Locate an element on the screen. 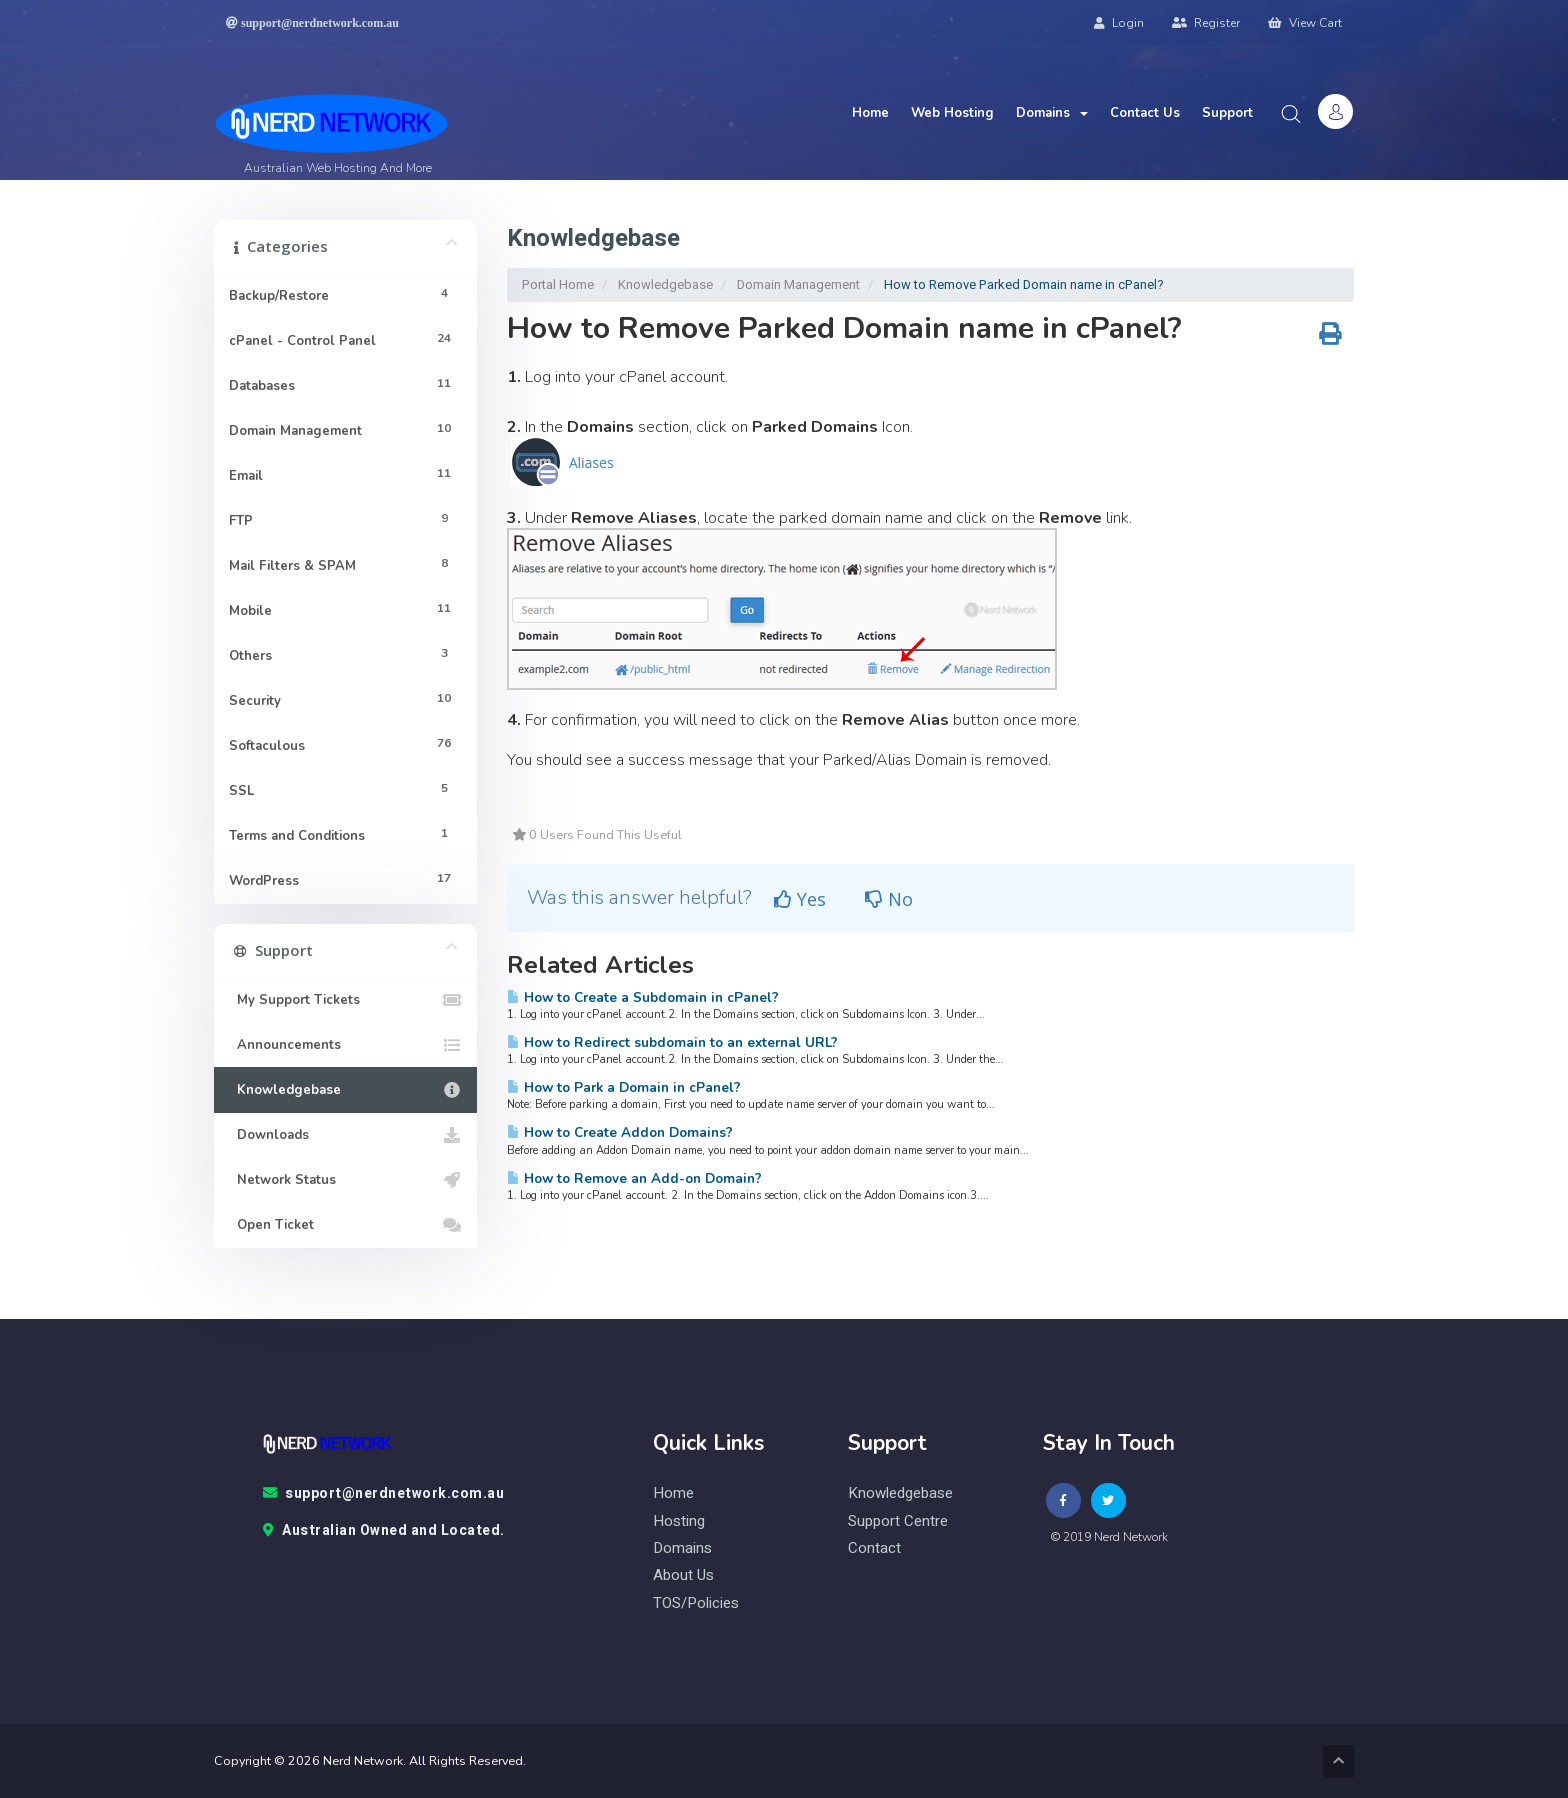 Image resolution: width=1568 pixels, height=1798 pixels. Hosting is located at coordinates (679, 1521).